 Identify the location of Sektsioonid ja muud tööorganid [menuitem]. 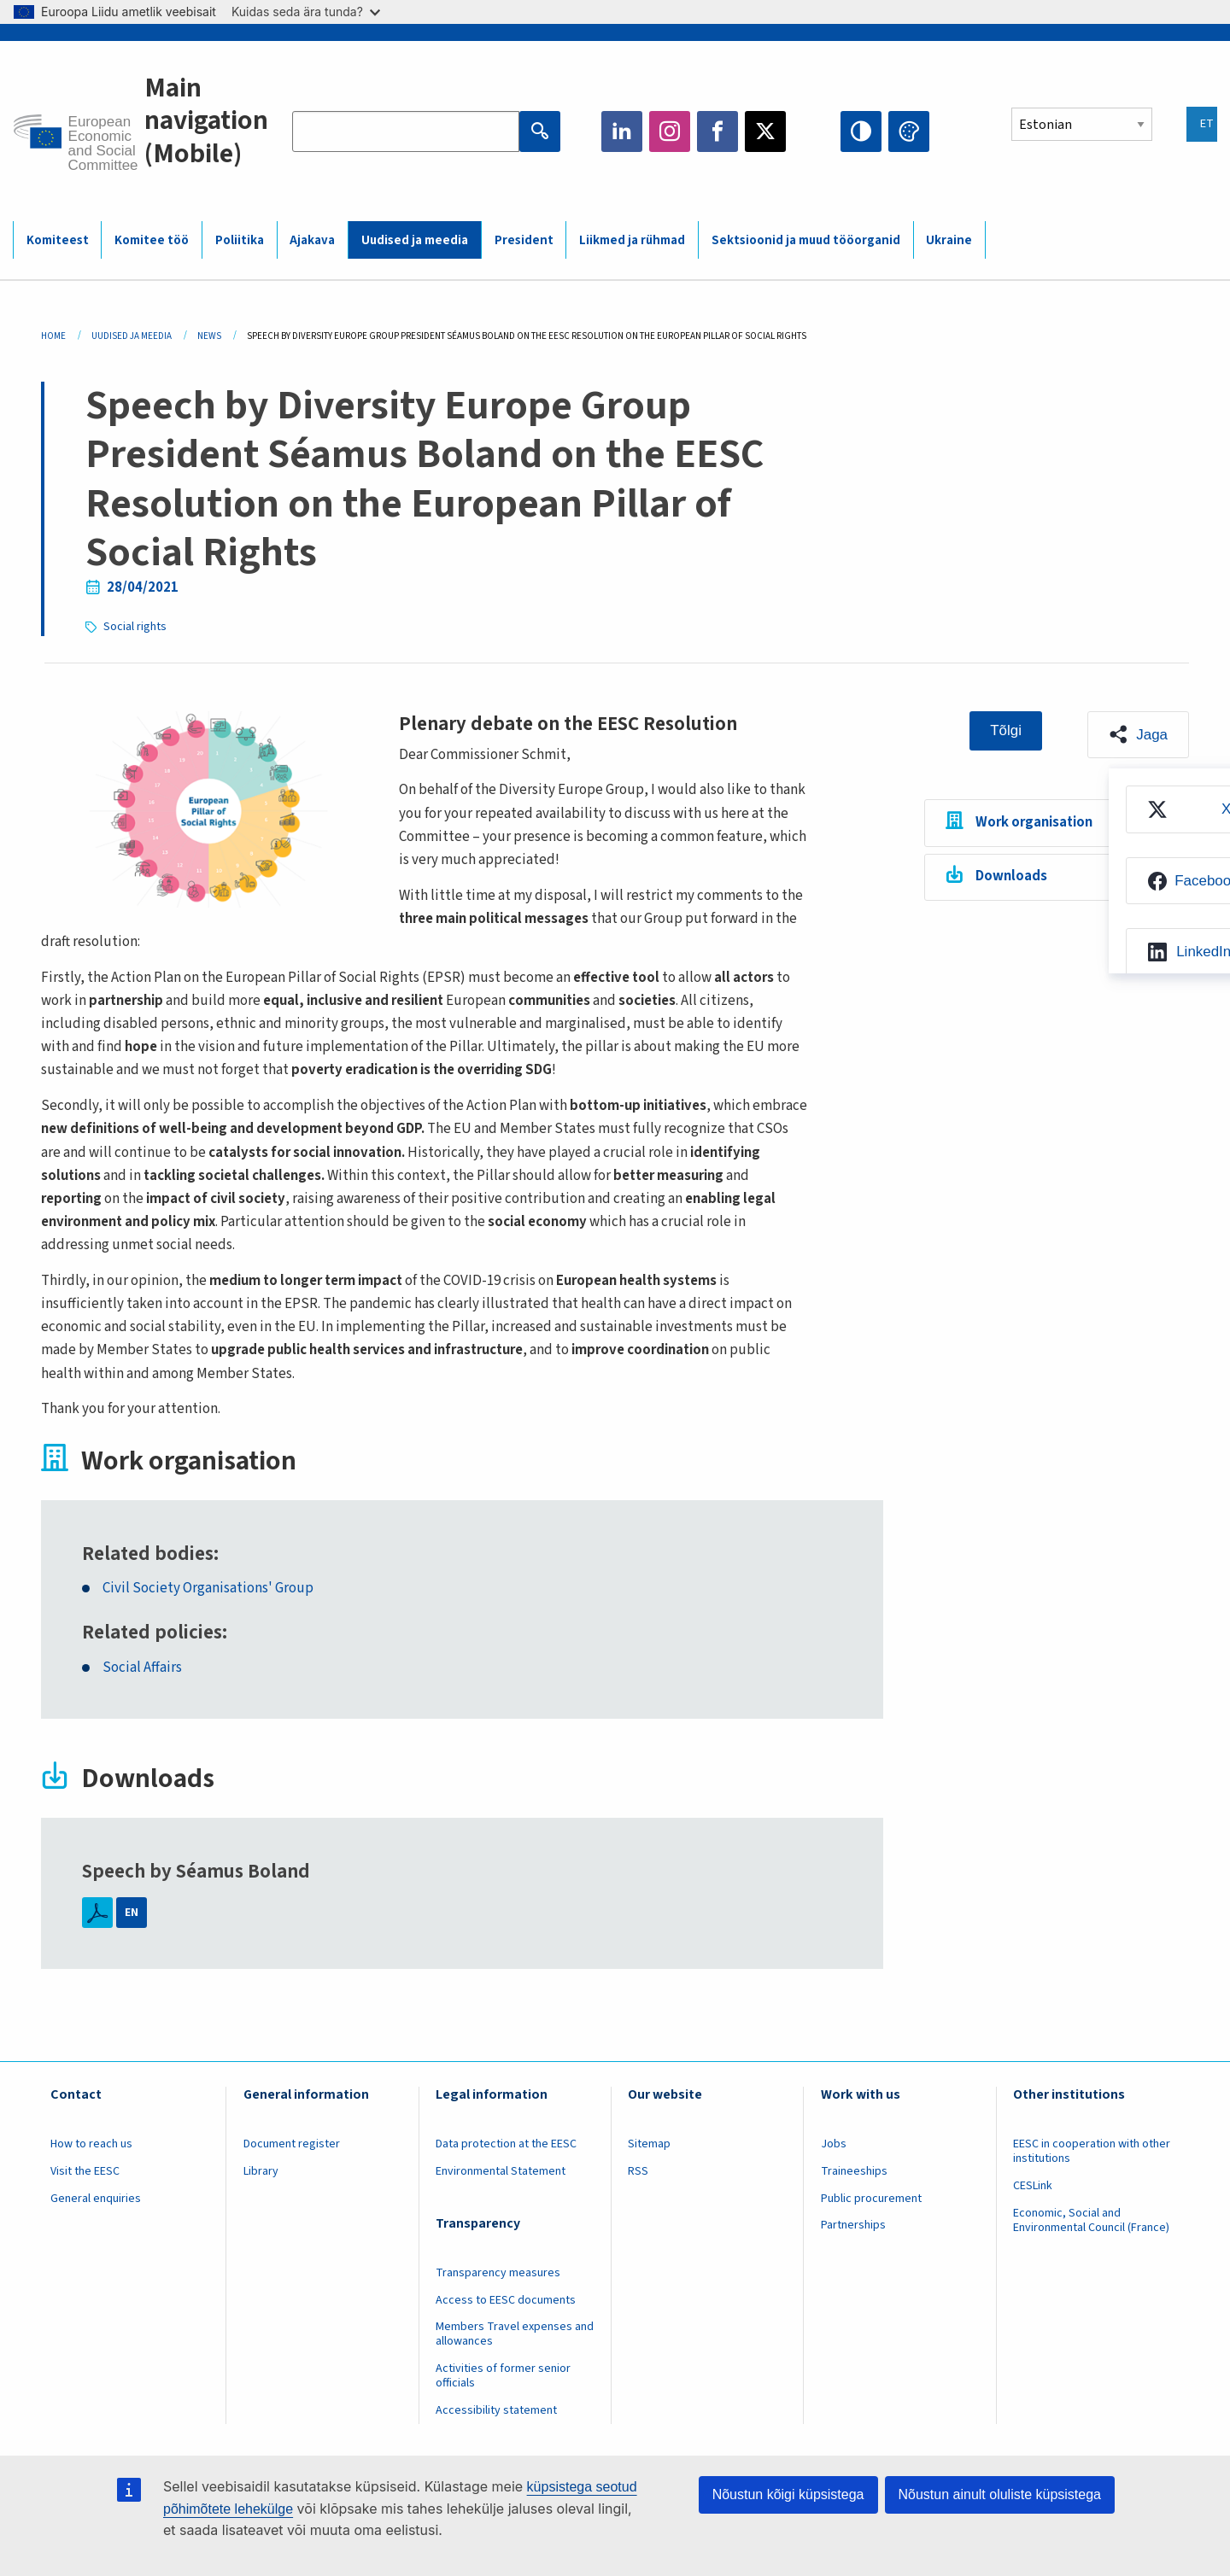
(806, 240).